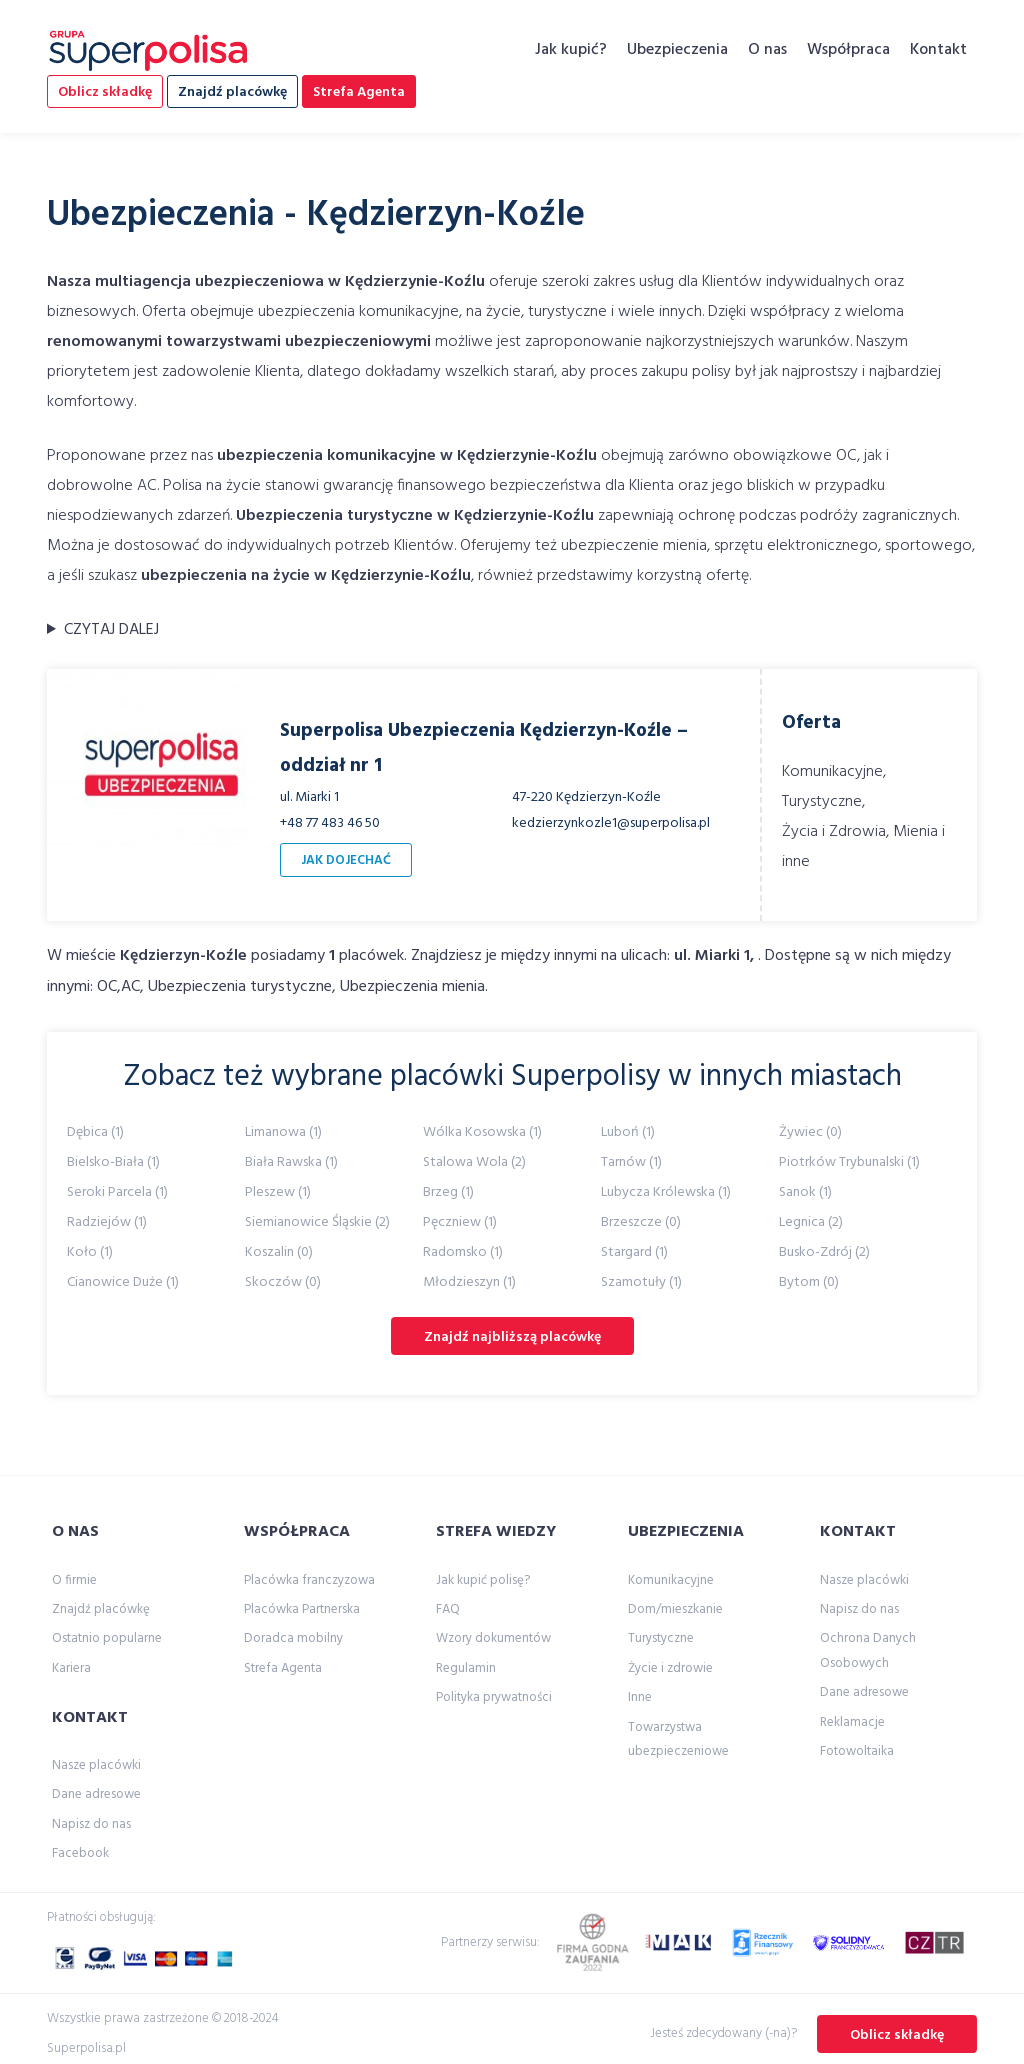 The width and height of the screenshot is (1024, 2064). Describe the element at coordinates (571, 50) in the screenshot. I see `Jak kupić?` at that location.